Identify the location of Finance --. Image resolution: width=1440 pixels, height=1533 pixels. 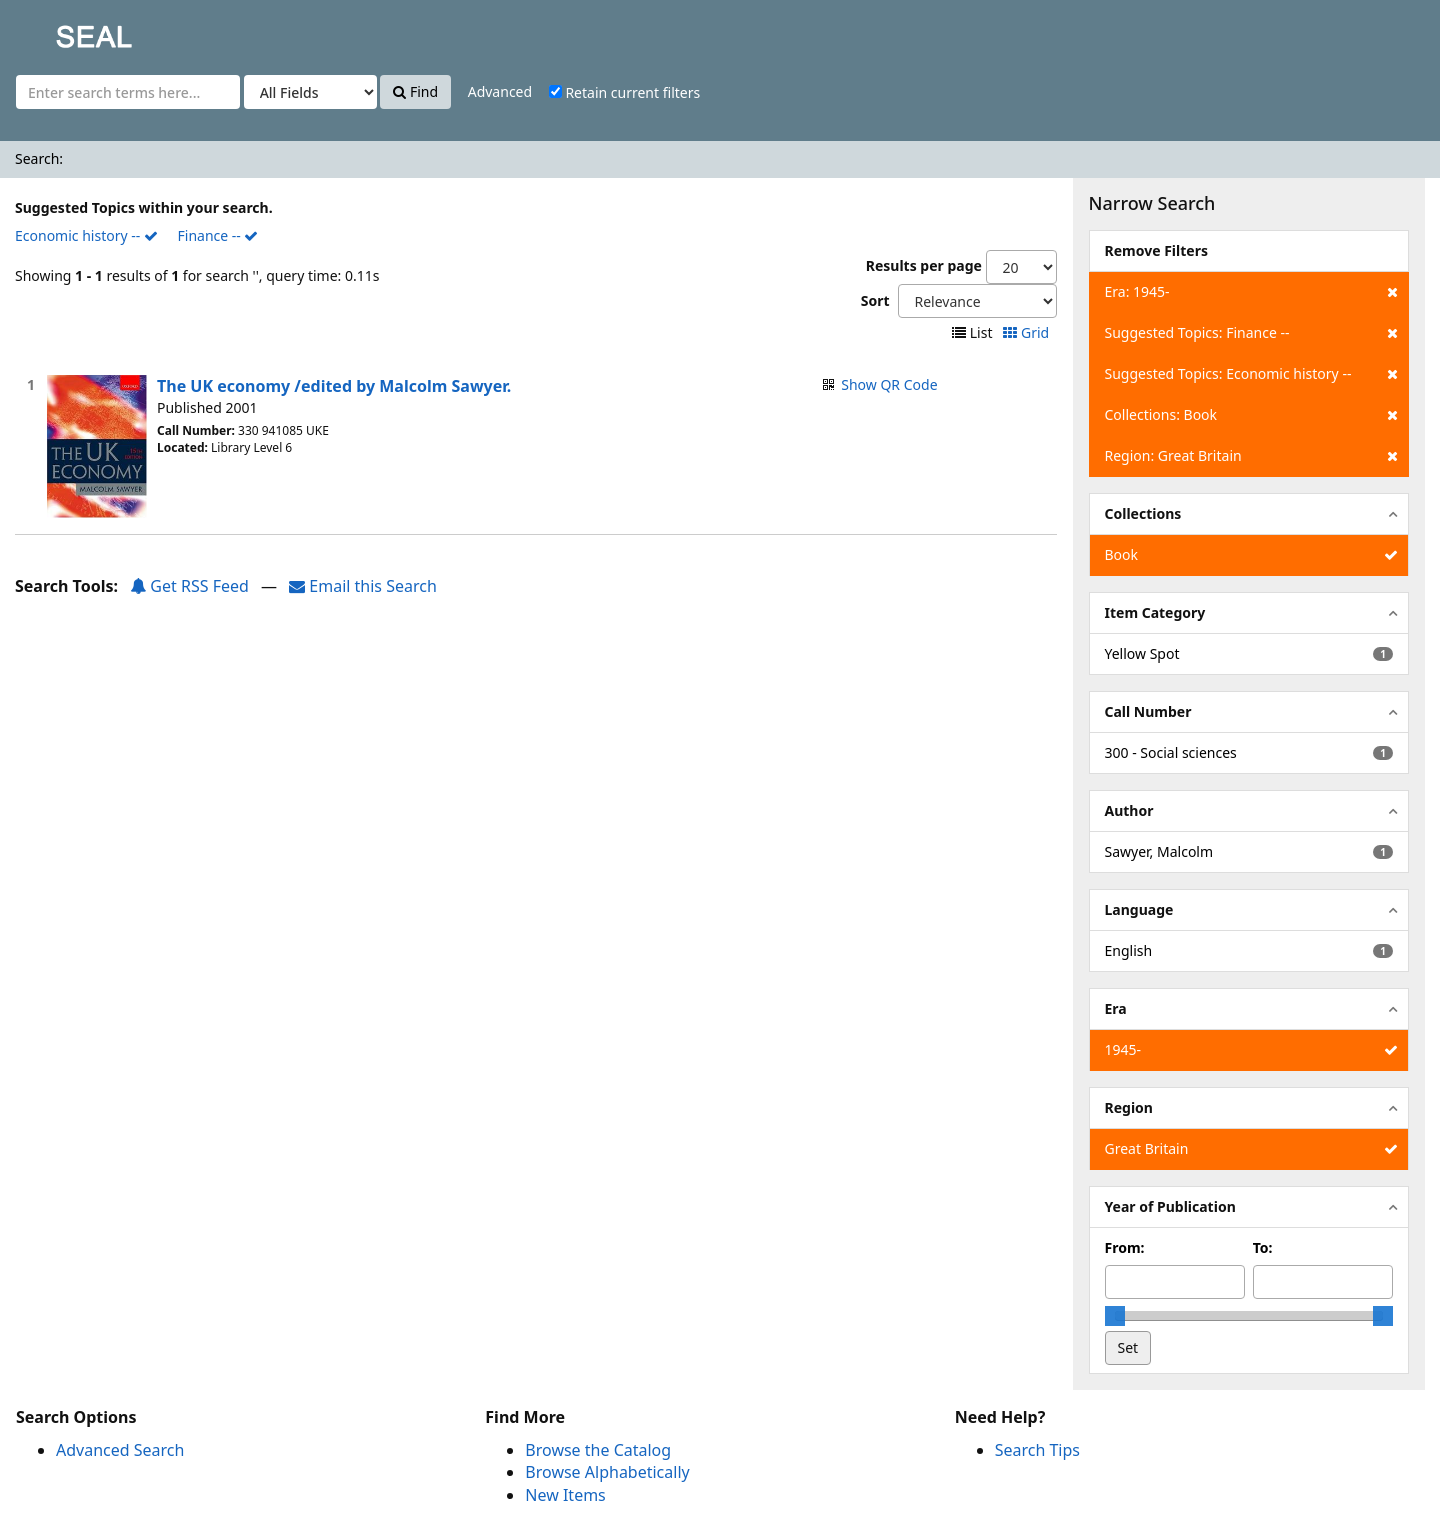
(218, 235).